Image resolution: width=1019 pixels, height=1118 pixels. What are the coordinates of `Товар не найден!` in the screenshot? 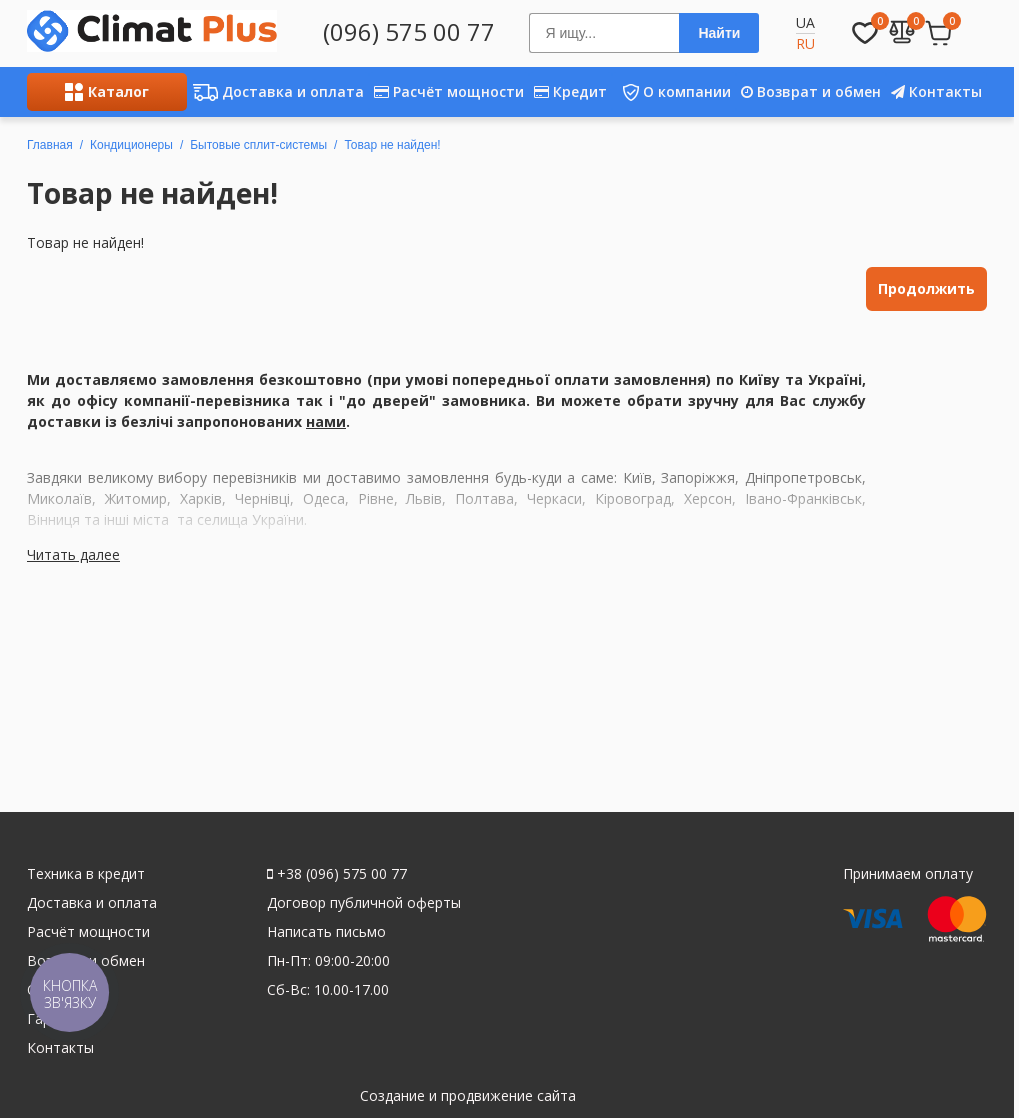 It's located at (392, 145).